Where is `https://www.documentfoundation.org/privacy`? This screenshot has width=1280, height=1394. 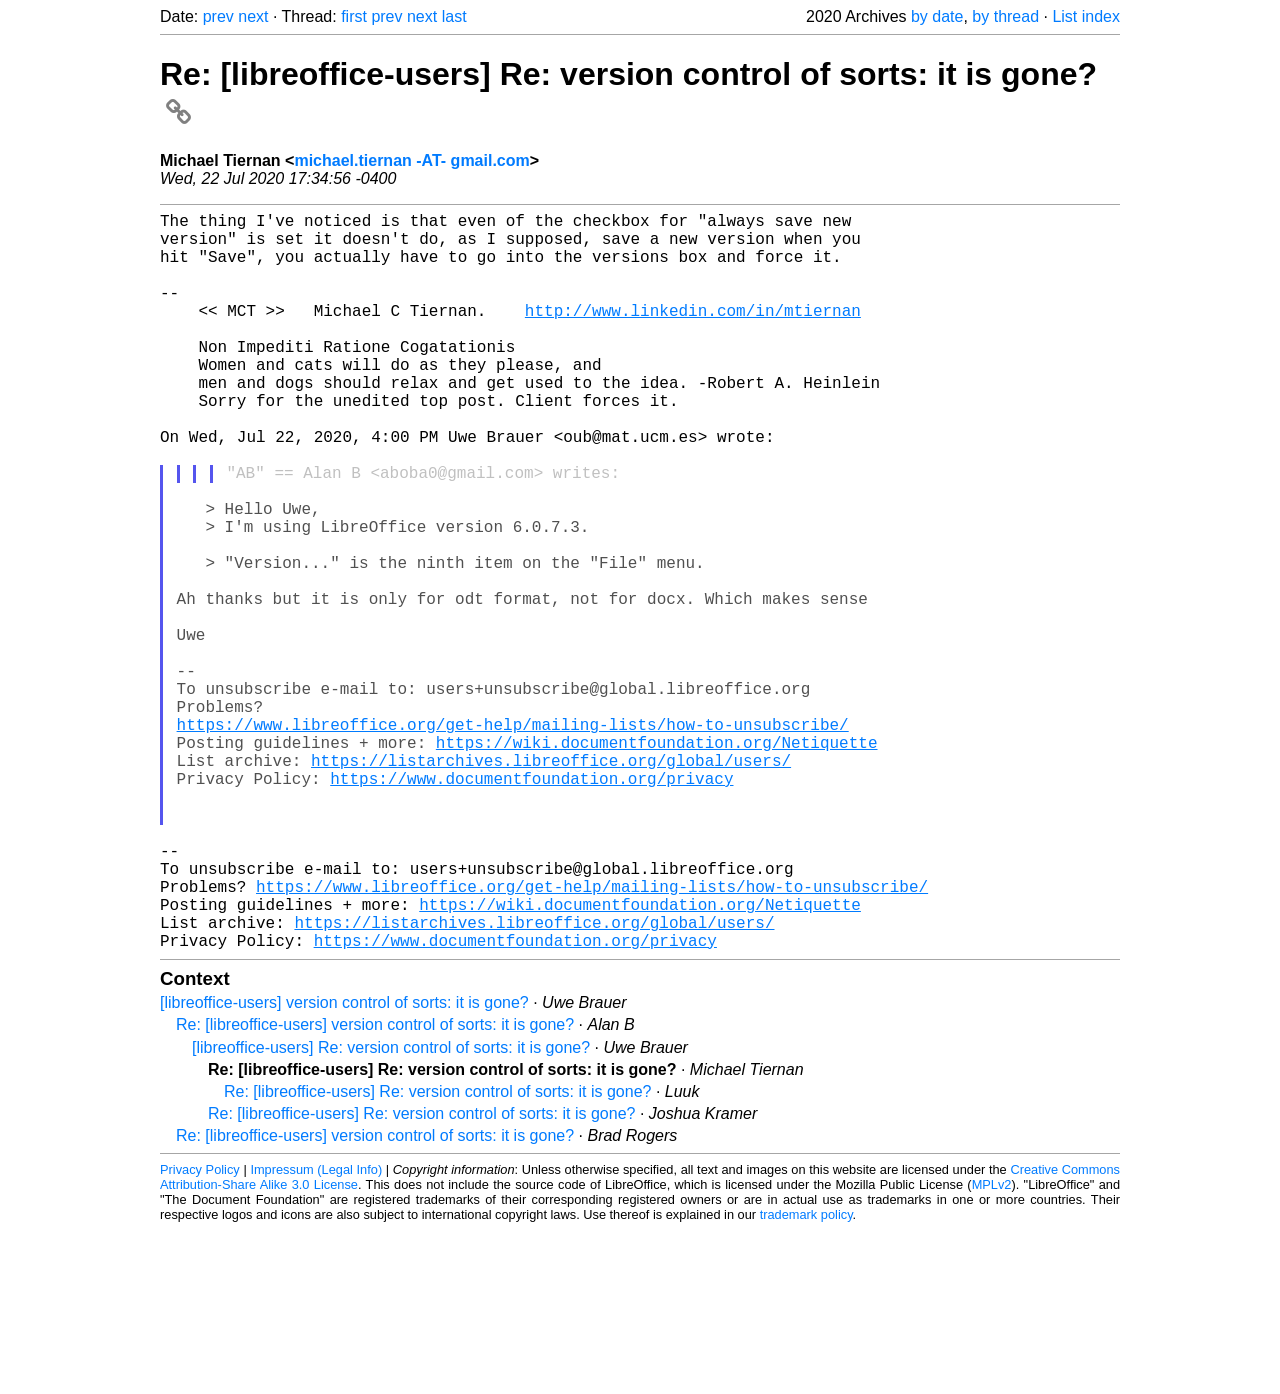 https://www.documentfoundation.org/privacy is located at coordinates (531, 906).